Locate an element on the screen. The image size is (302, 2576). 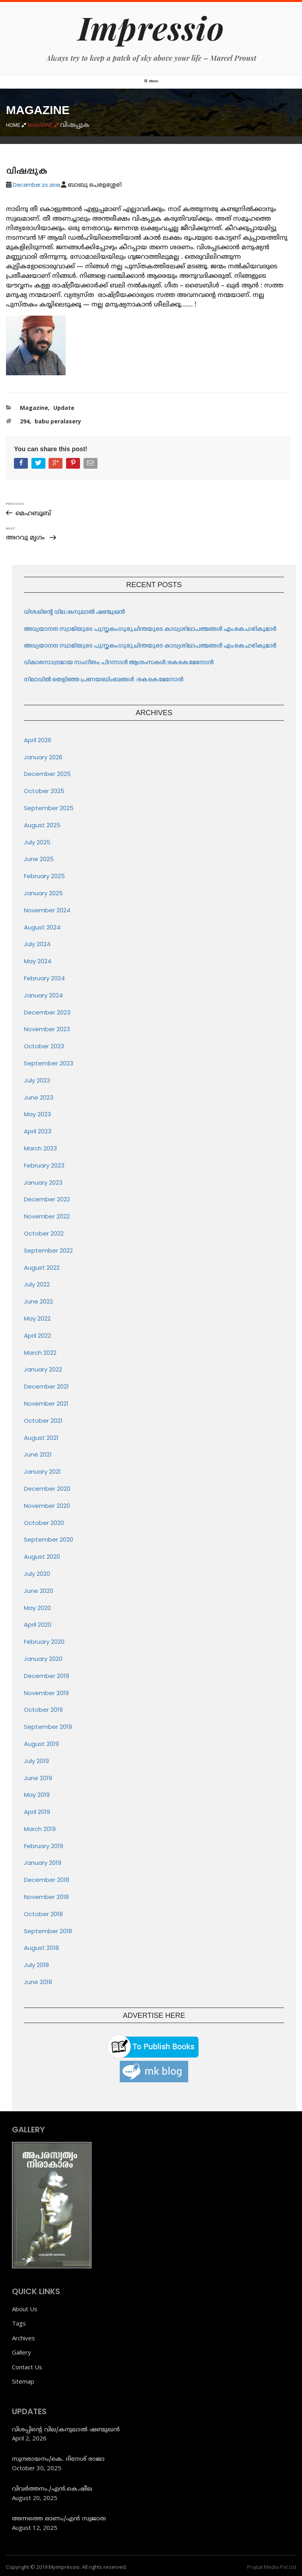
October 2025 is located at coordinates (44, 791).